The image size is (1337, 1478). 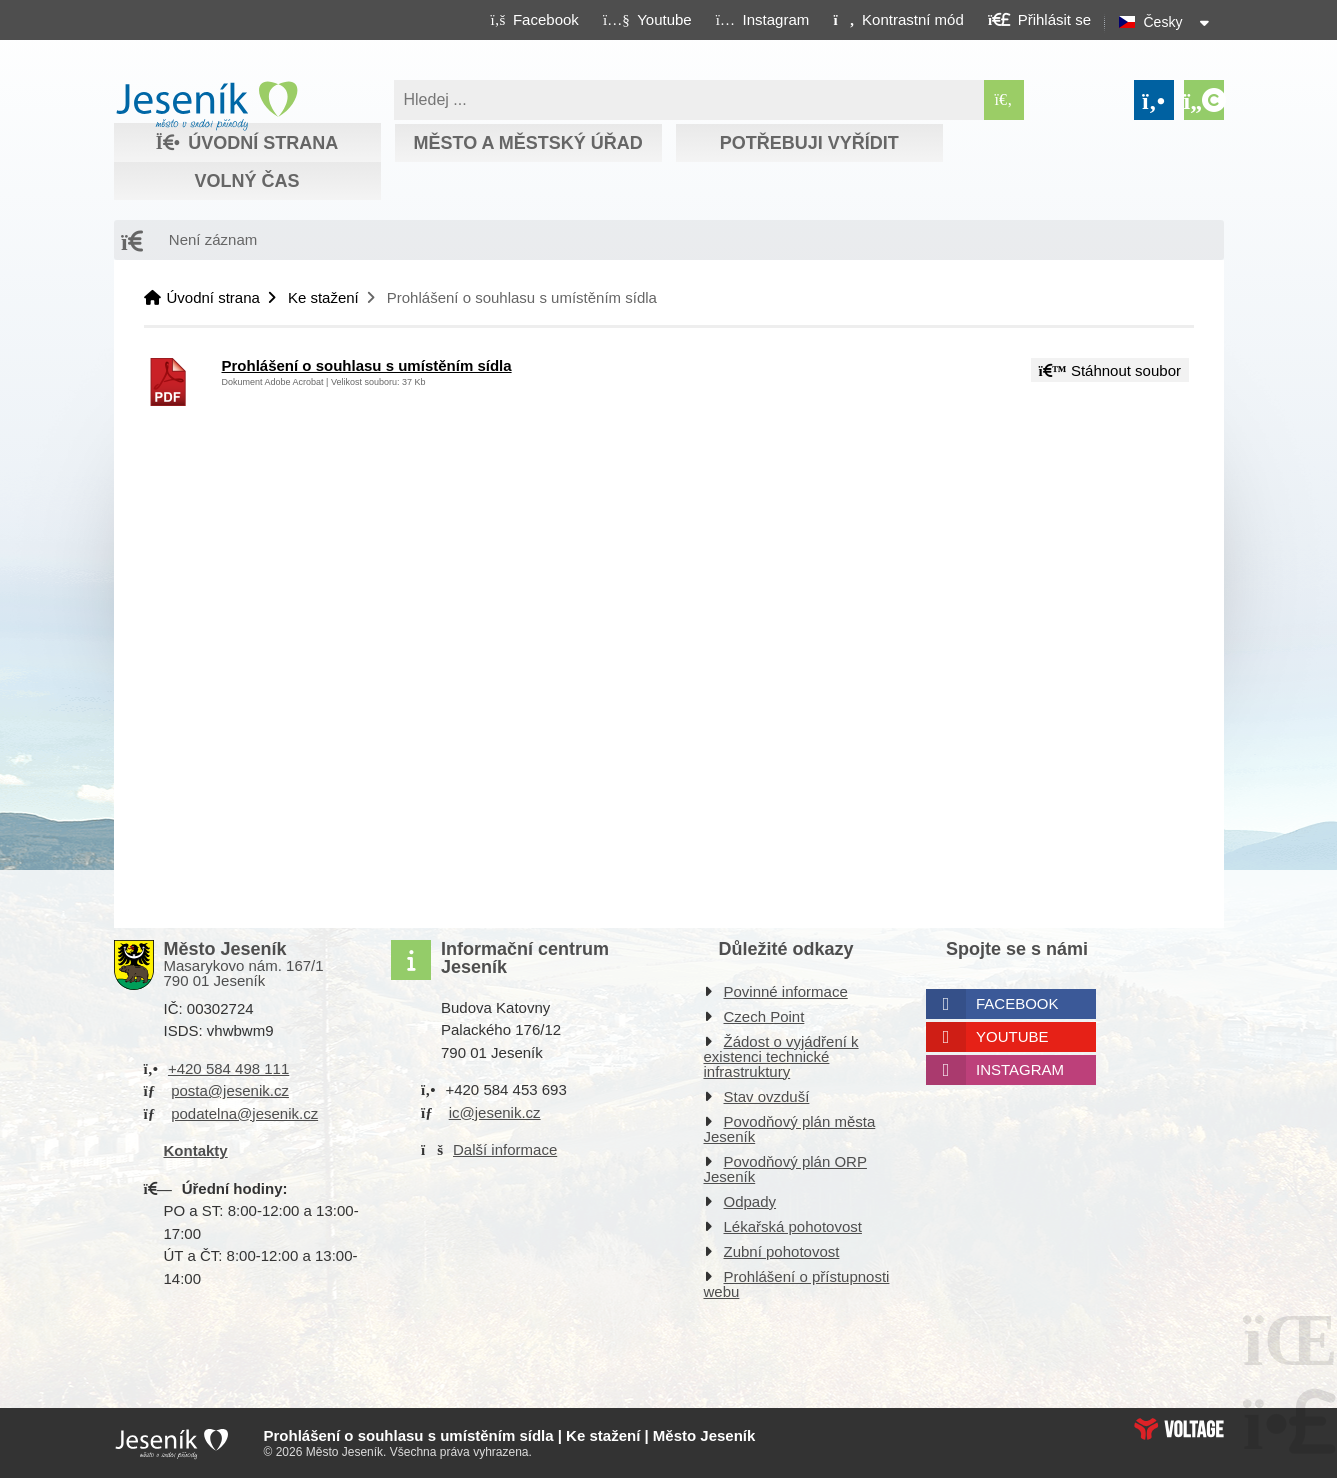 What do you see at coordinates (230, 1090) in the screenshot?
I see `posta@jesenik.cz` at bounding box center [230, 1090].